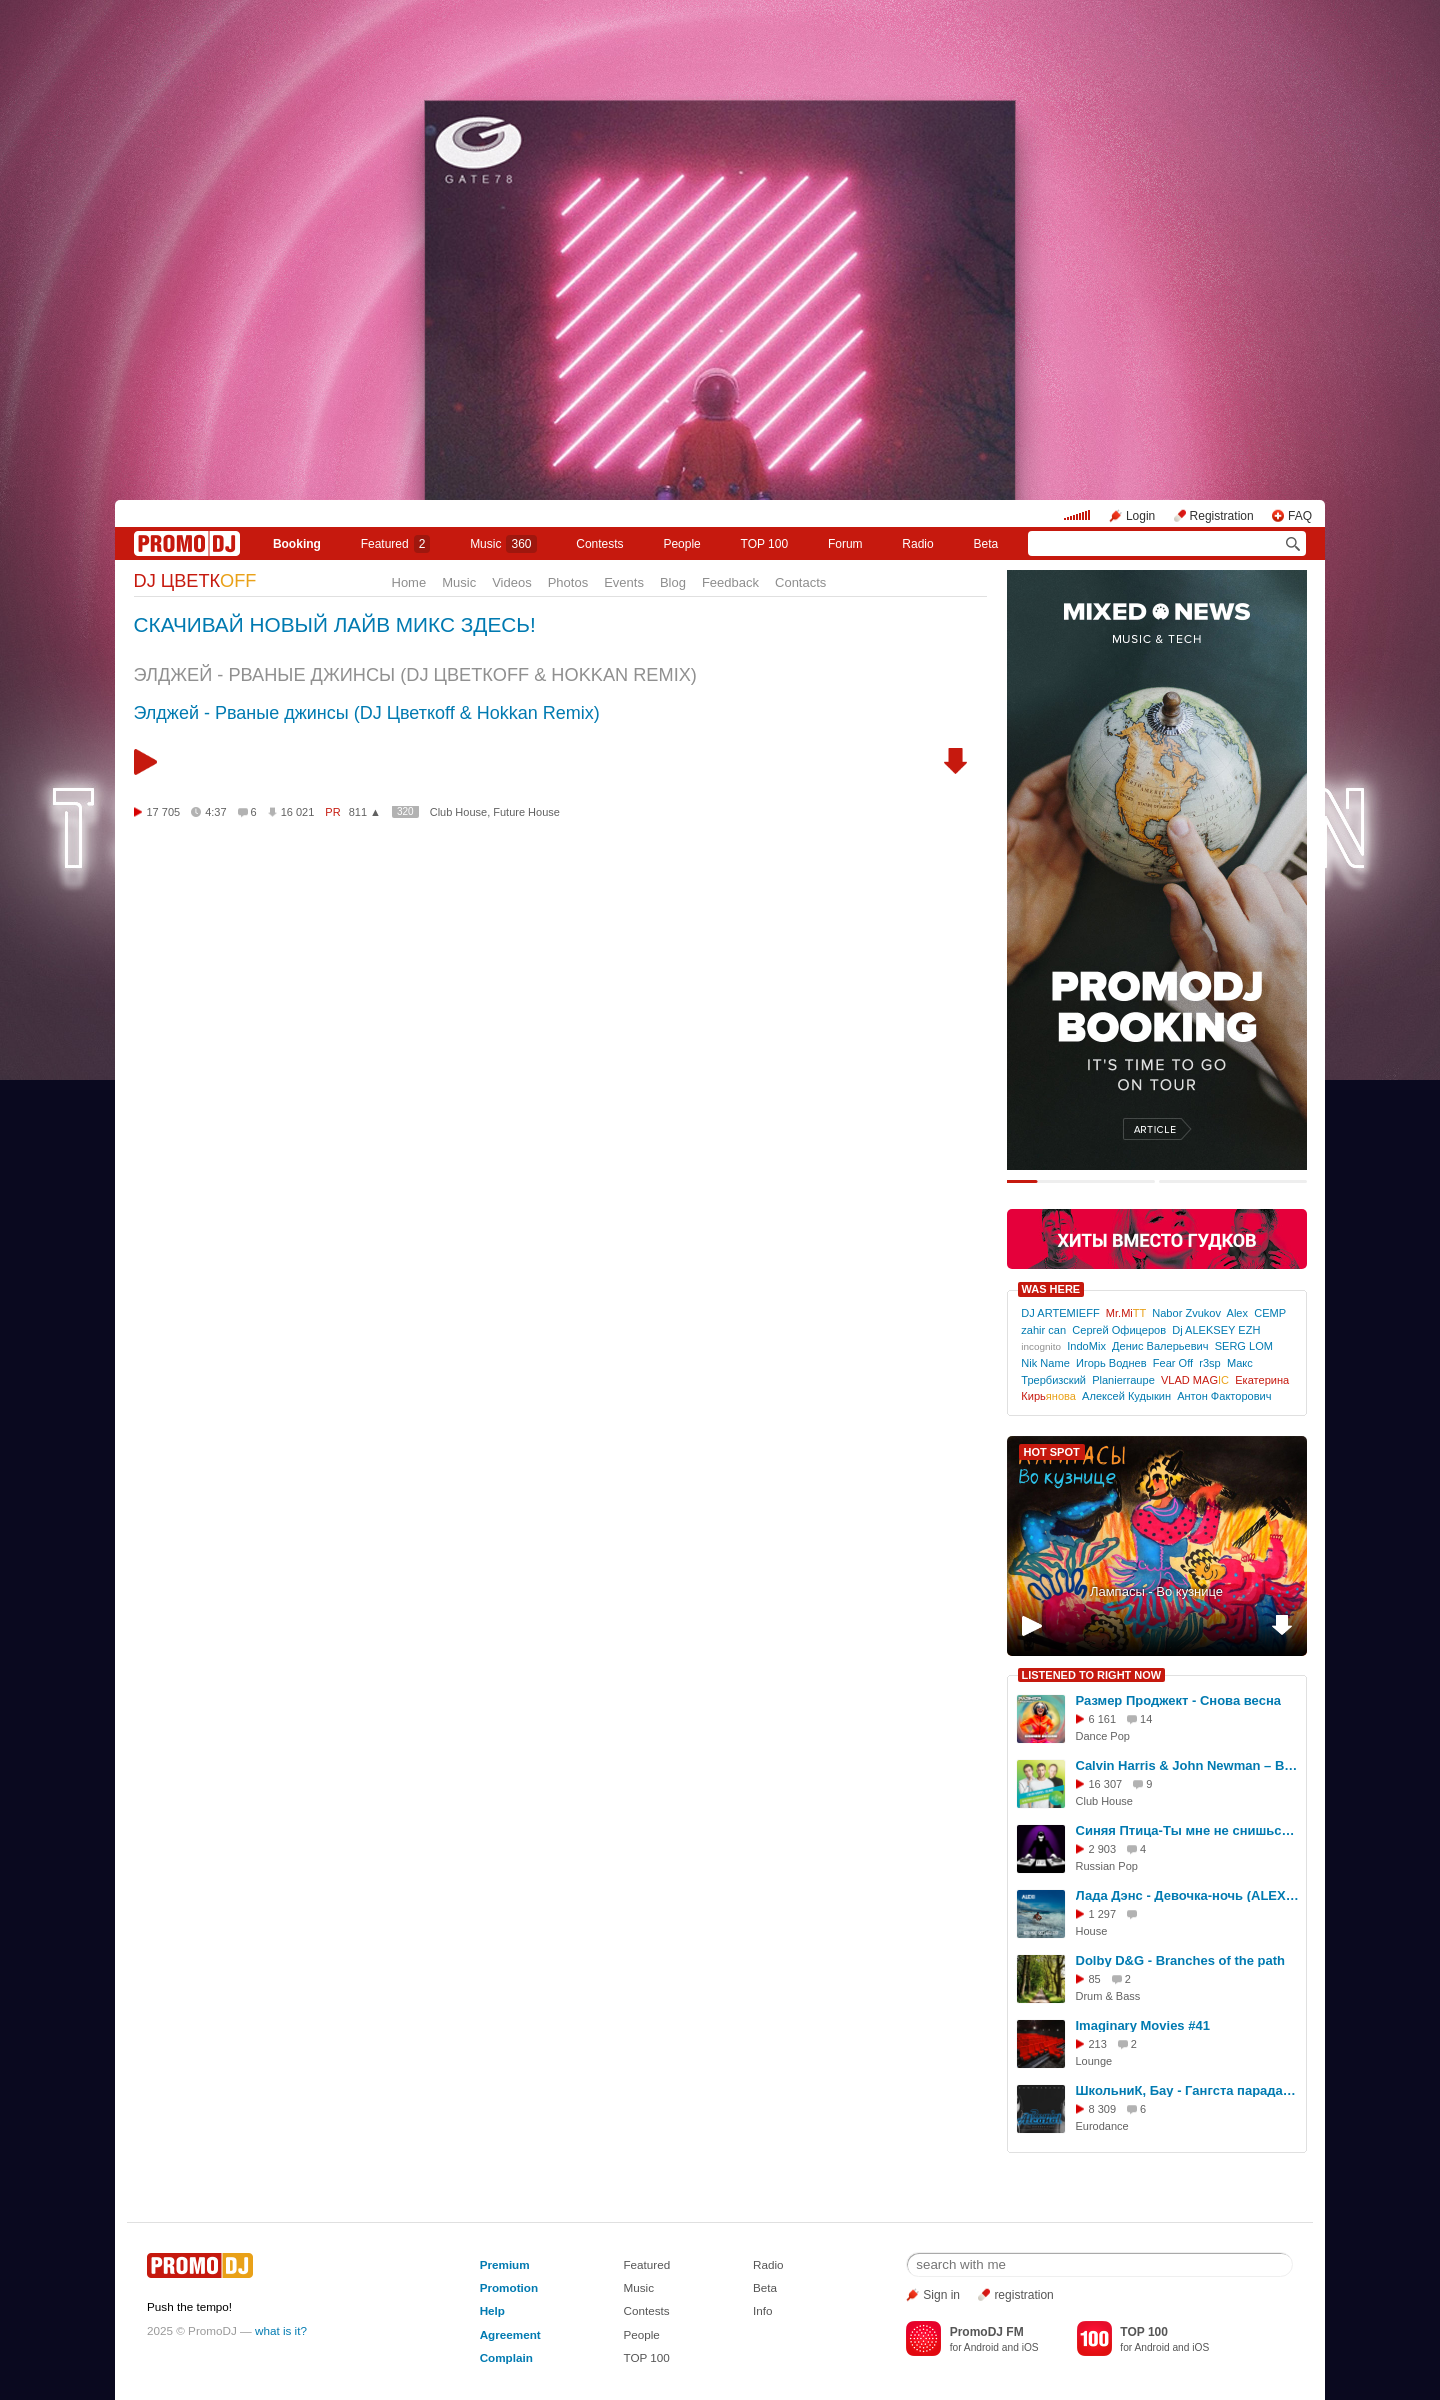 The image size is (1440, 2400). What do you see at coordinates (1188, 1765) in the screenshot?
I see `Calvin Harris & John Newman – Blame (DJ Nejtrino & DJ Stranger Remix)` at bounding box center [1188, 1765].